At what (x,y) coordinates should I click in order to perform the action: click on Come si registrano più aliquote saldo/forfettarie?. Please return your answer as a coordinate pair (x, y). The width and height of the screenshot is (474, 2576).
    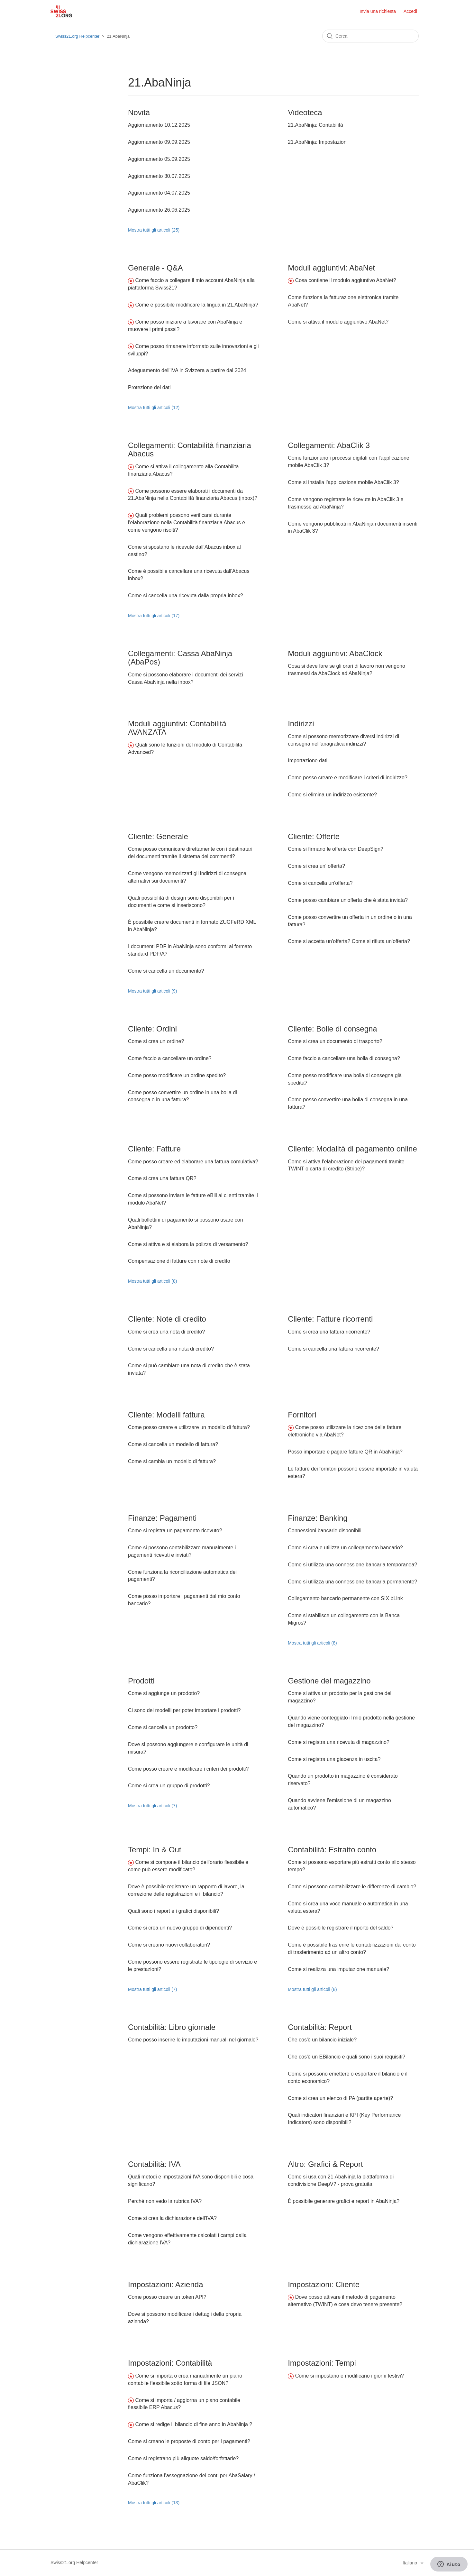
    Looking at the image, I should click on (183, 2458).